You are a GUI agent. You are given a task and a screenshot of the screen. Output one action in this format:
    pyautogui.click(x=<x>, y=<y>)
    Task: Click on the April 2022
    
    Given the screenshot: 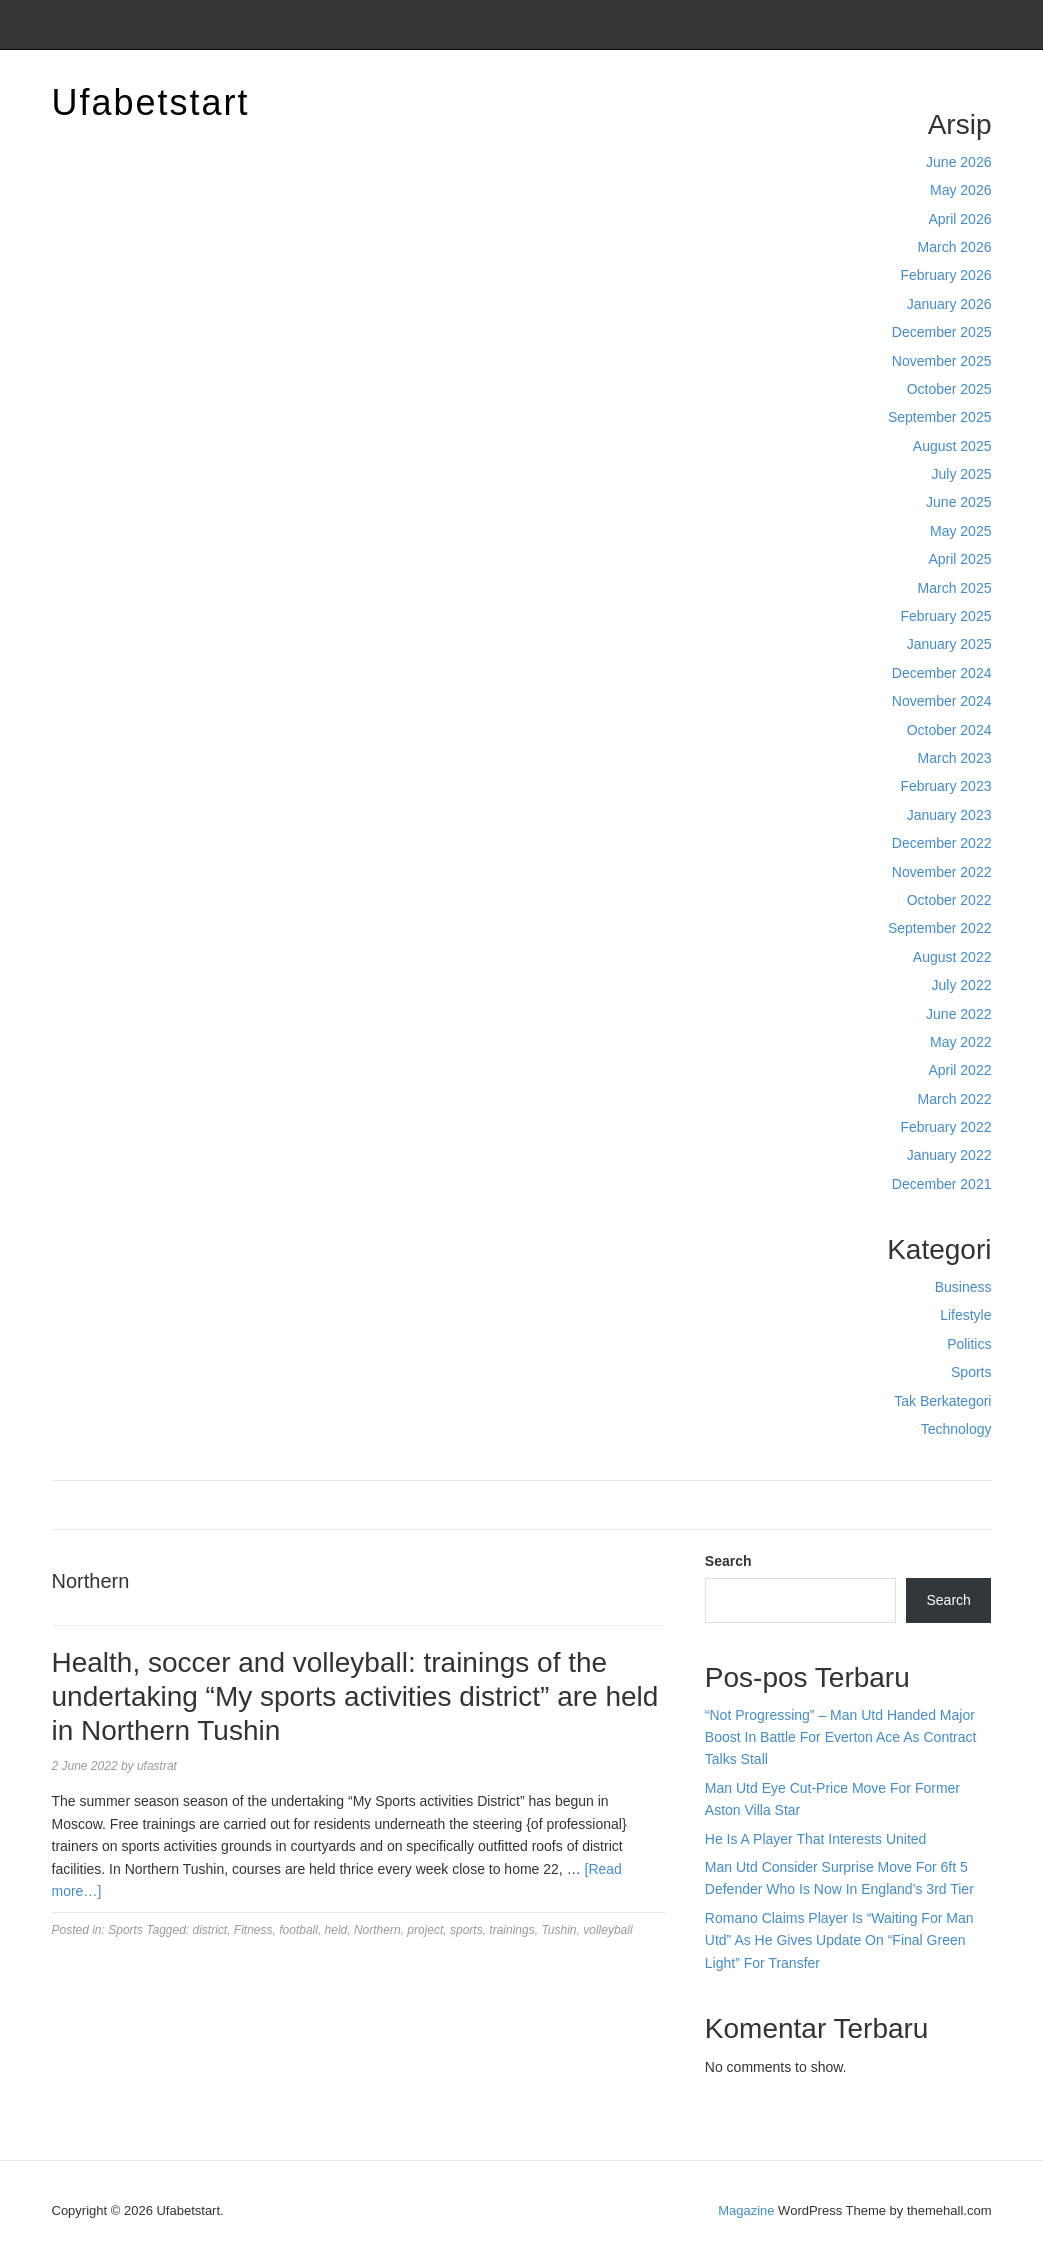 What is the action you would take?
    pyautogui.click(x=959, y=1070)
    